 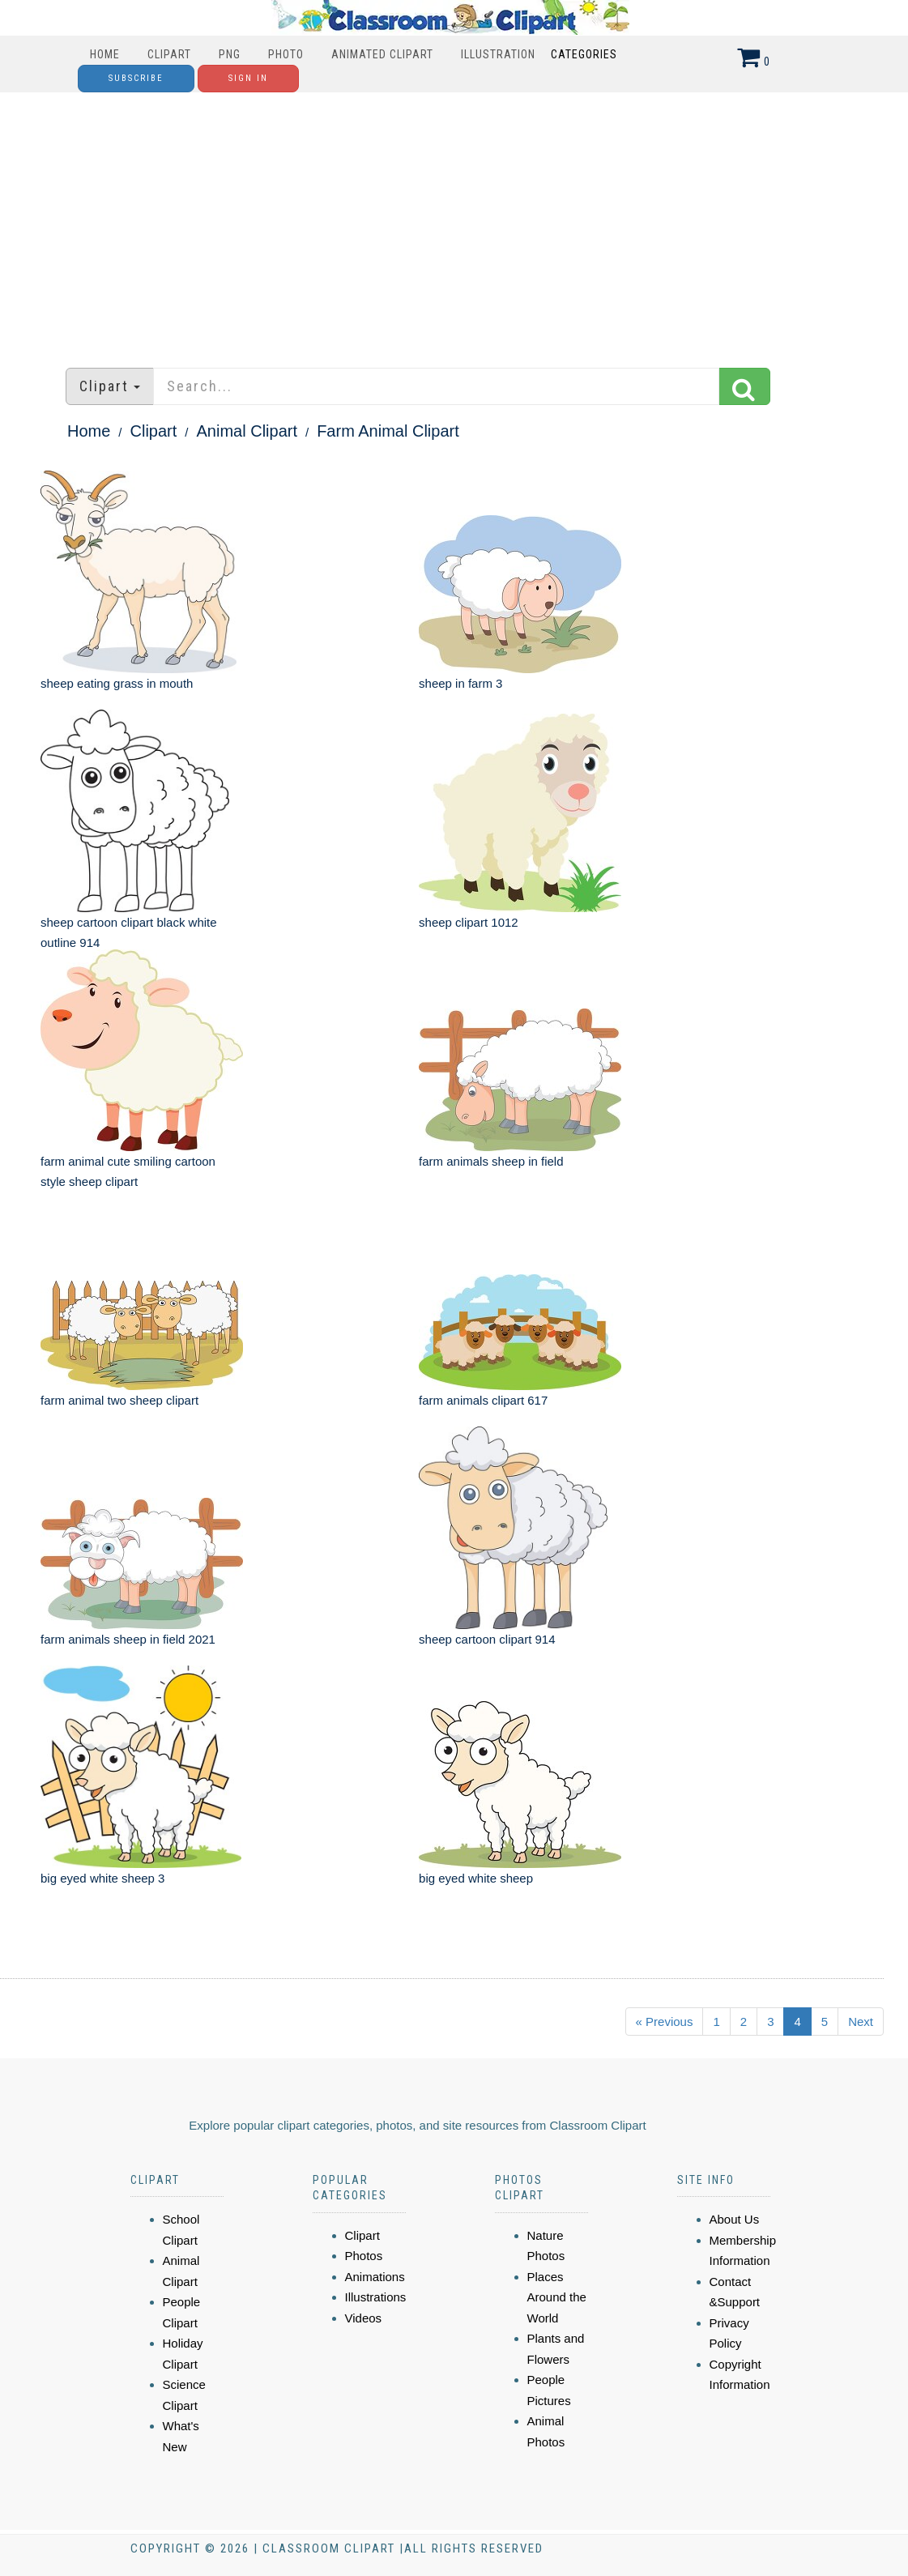 I want to click on Sign In, so click(x=248, y=78).